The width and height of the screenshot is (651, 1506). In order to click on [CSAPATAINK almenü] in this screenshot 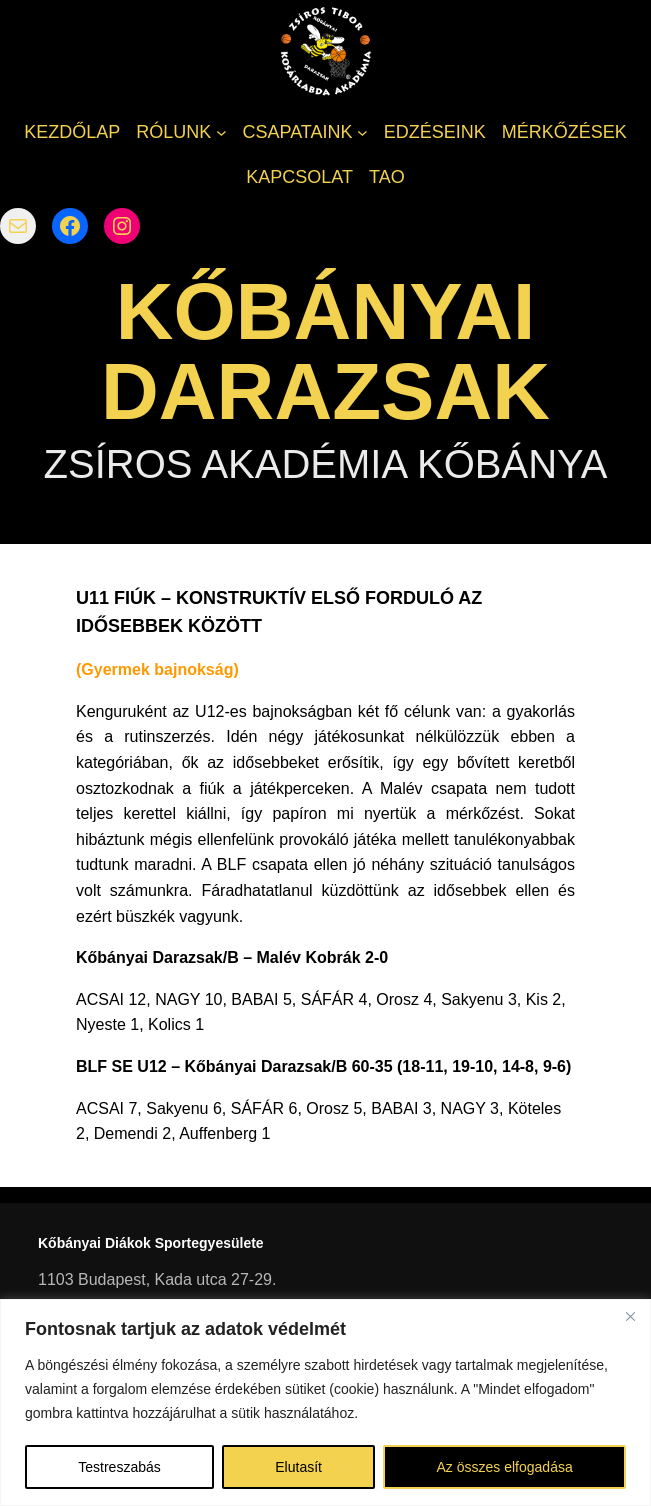, I will do `click(362, 132)`.